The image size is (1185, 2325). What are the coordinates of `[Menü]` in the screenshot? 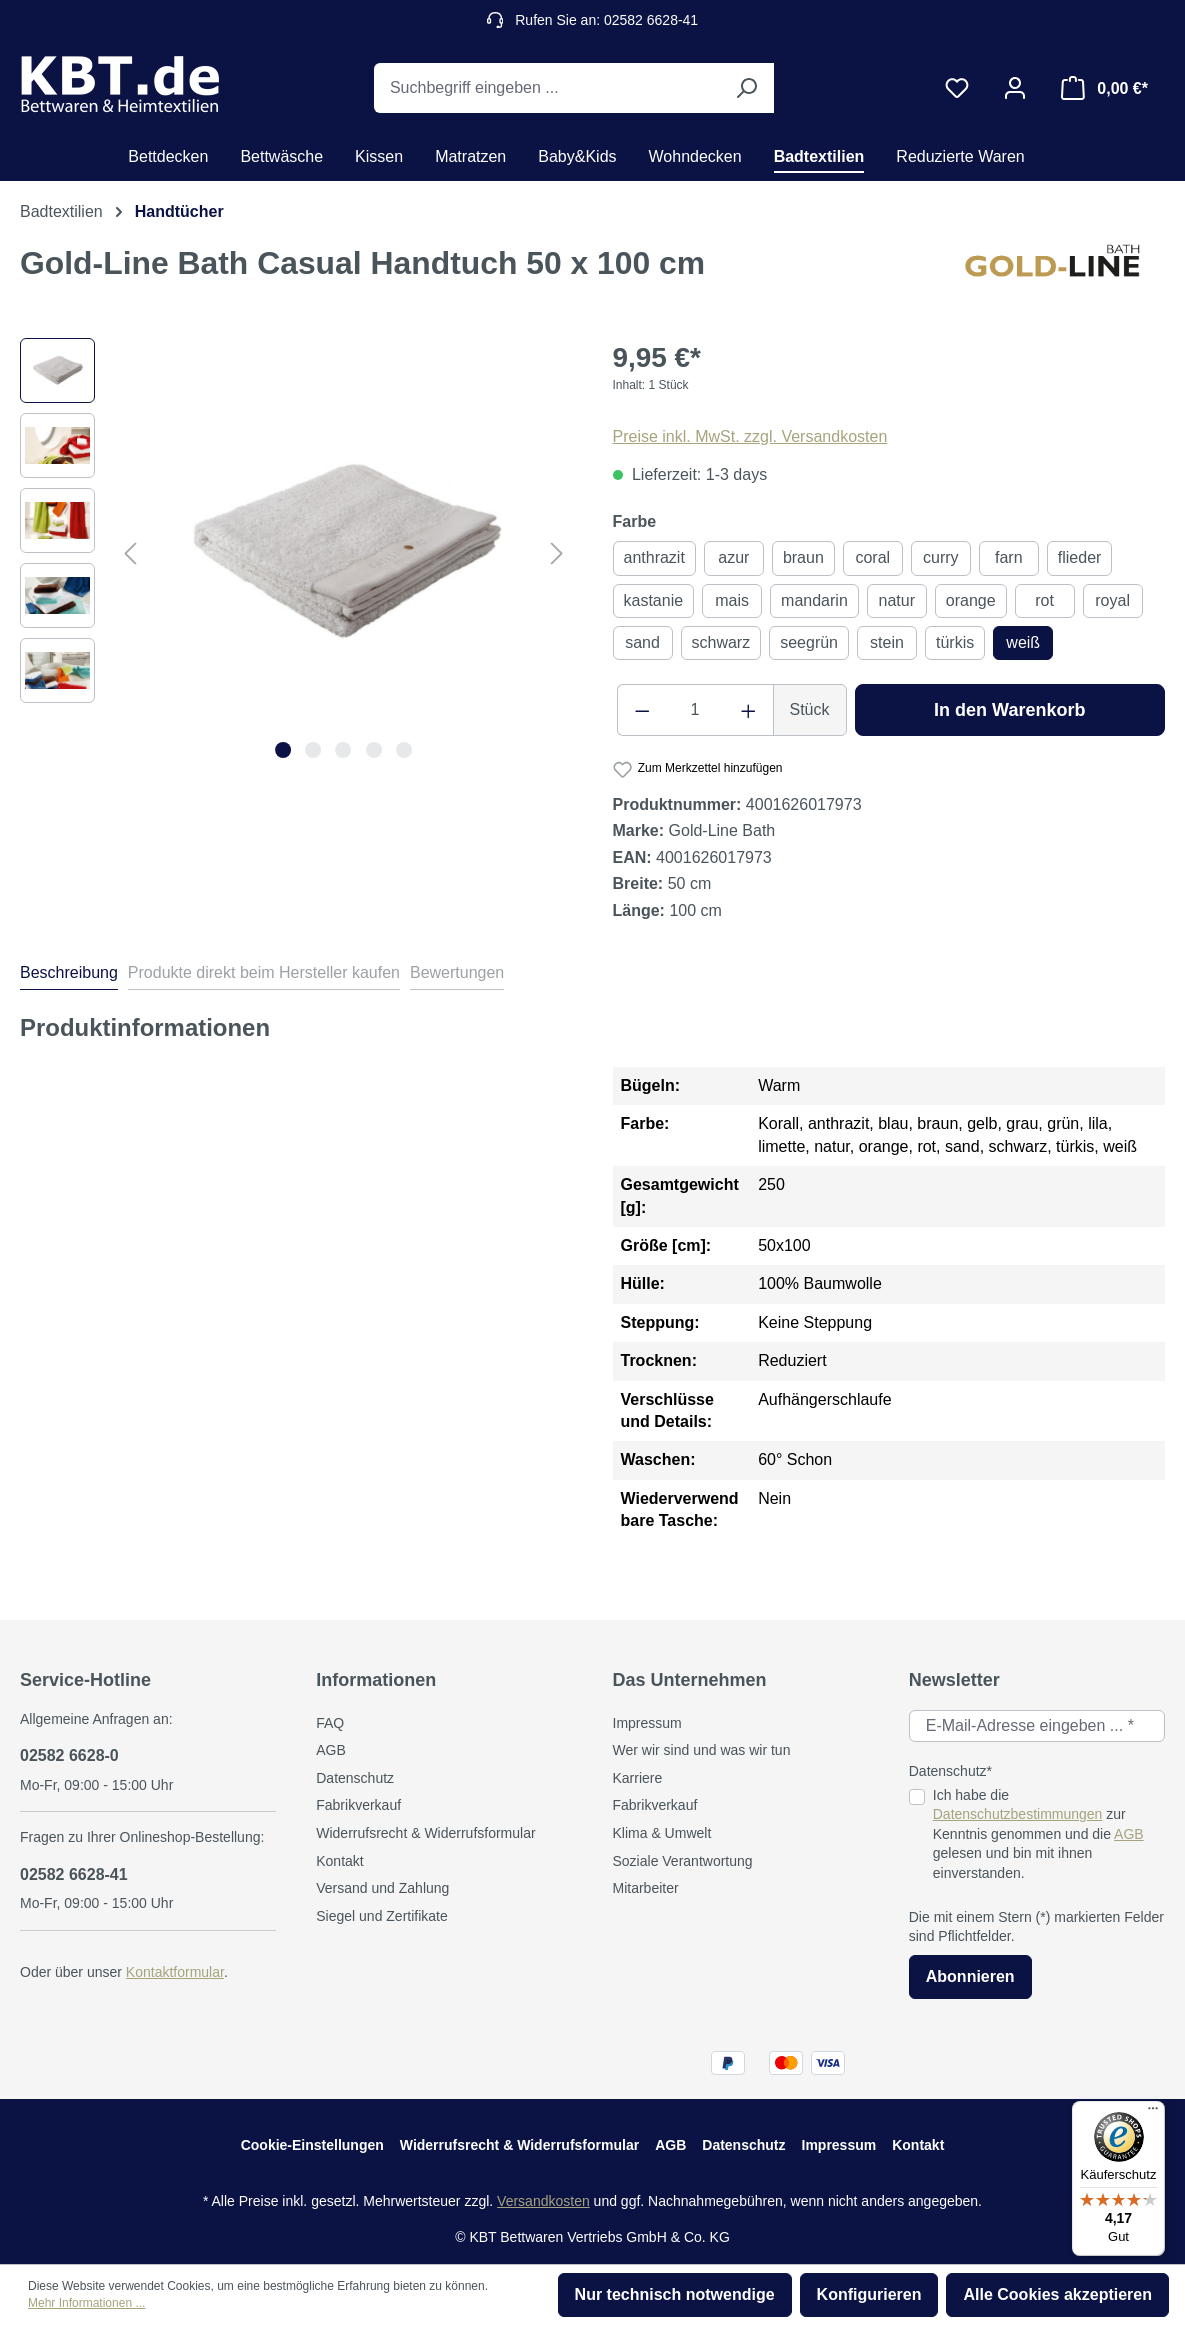 It's located at (1153, 2113).